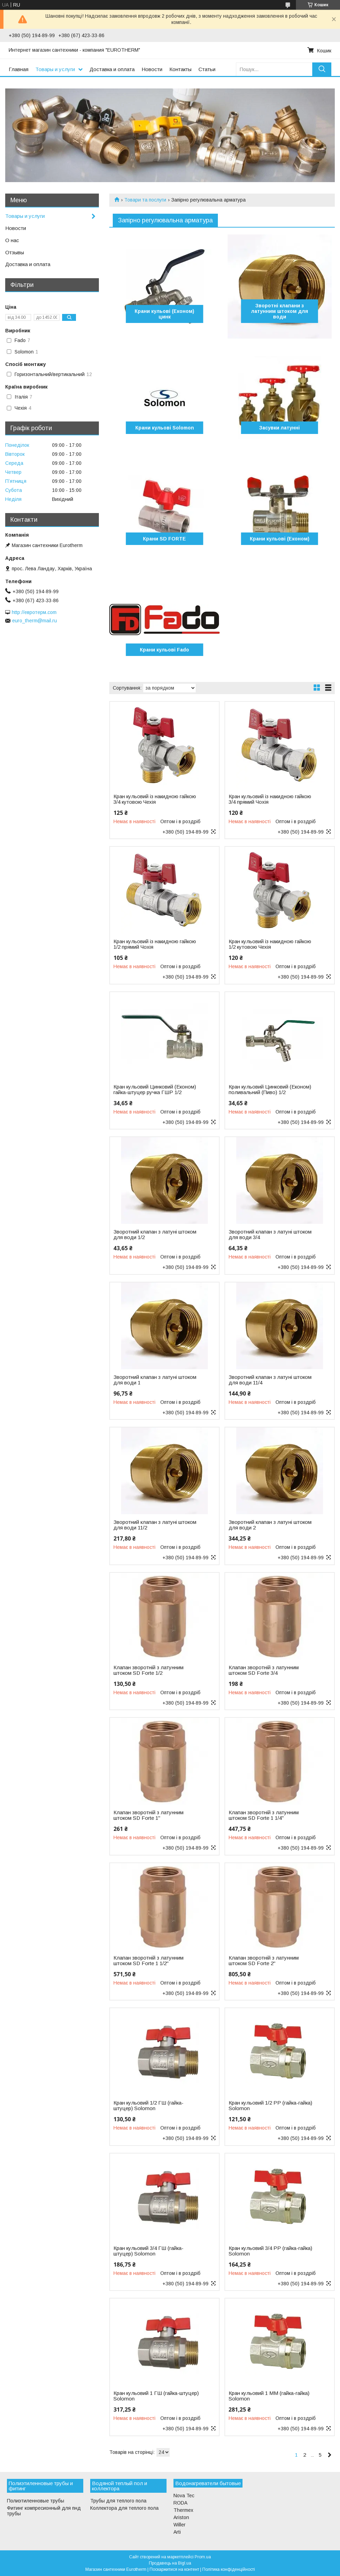  Describe the element at coordinates (206, 69) in the screenshot. I see `Статьи` at that location.